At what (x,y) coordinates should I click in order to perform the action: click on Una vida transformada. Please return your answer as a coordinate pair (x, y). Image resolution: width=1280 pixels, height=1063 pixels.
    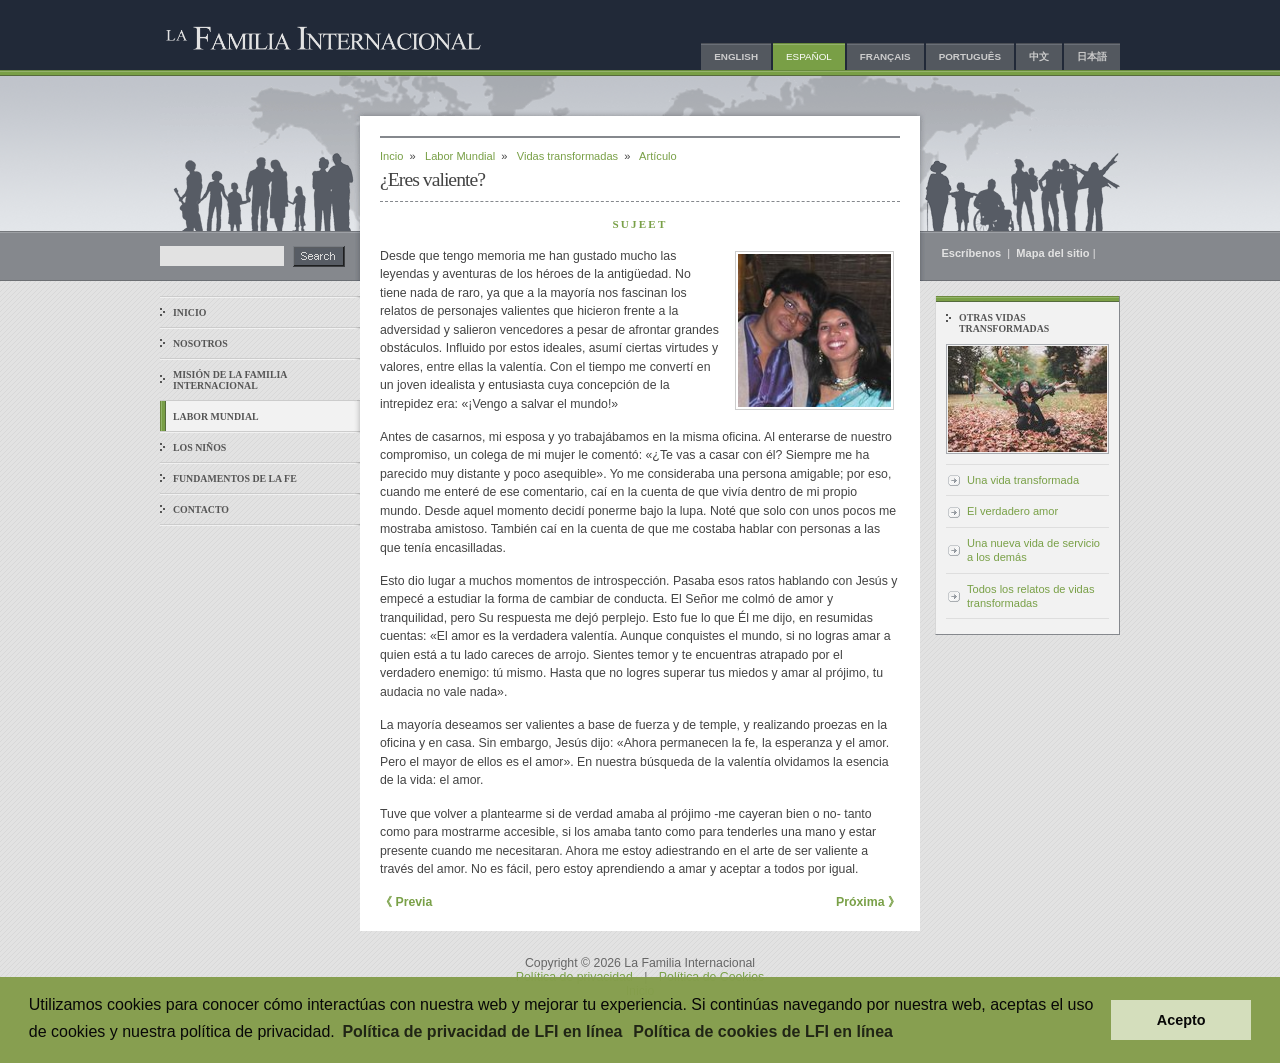
    Looking at the image, I should click on (1023, 480).